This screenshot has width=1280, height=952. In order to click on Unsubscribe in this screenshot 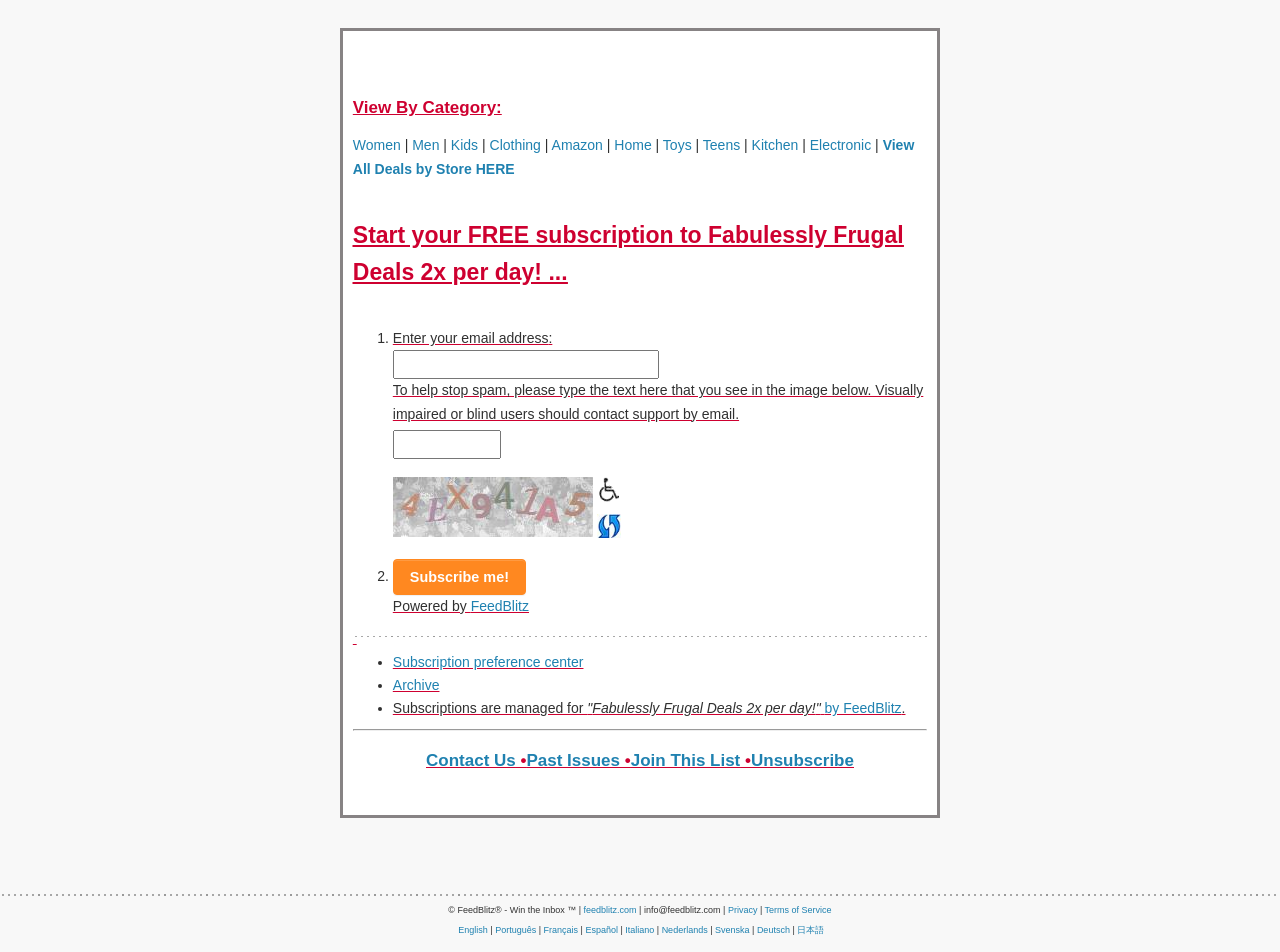, I will do `click(802, 760)`.